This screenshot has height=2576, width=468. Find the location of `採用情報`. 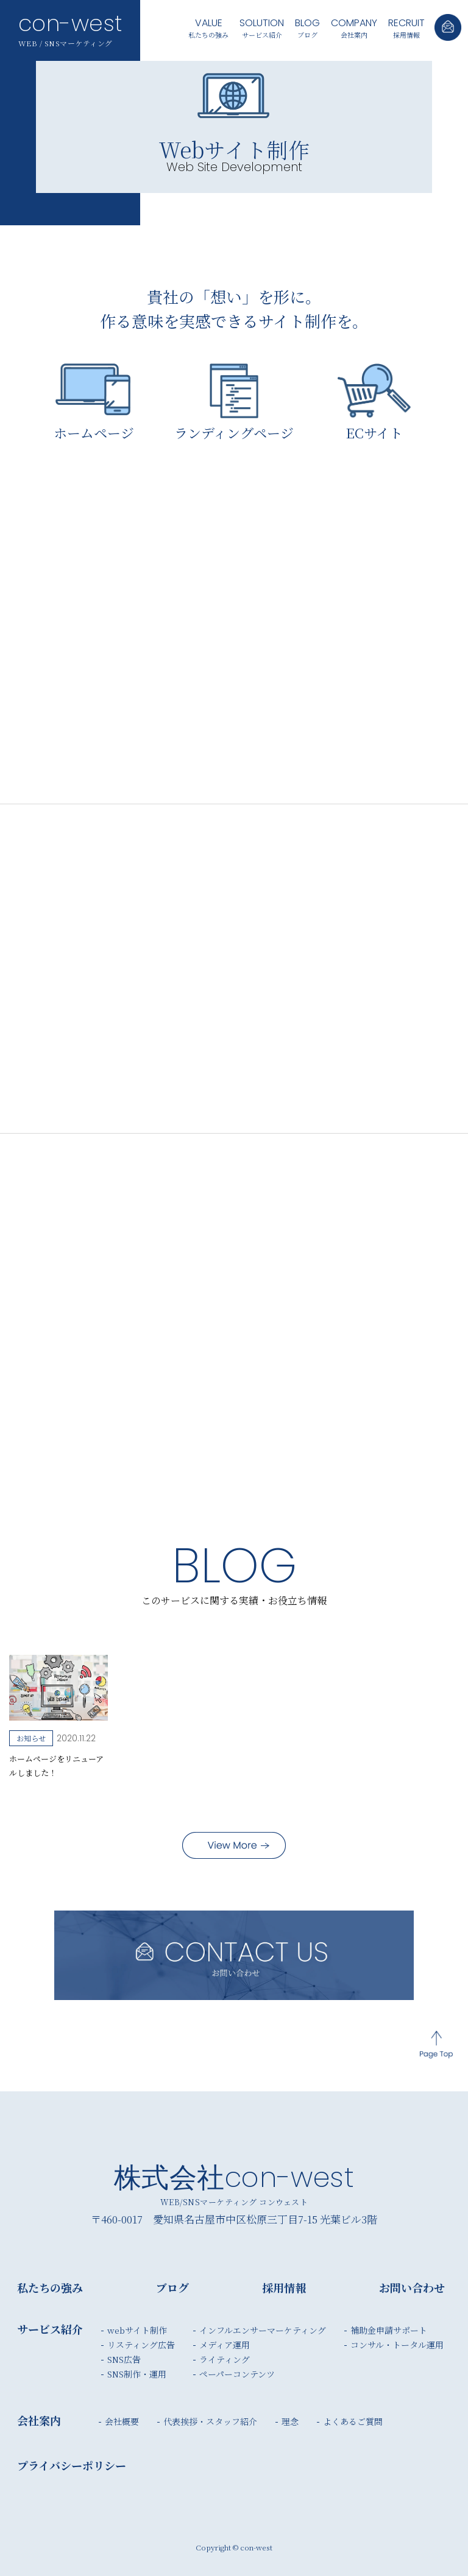

採用情報 is located at coordinates (406, 27).